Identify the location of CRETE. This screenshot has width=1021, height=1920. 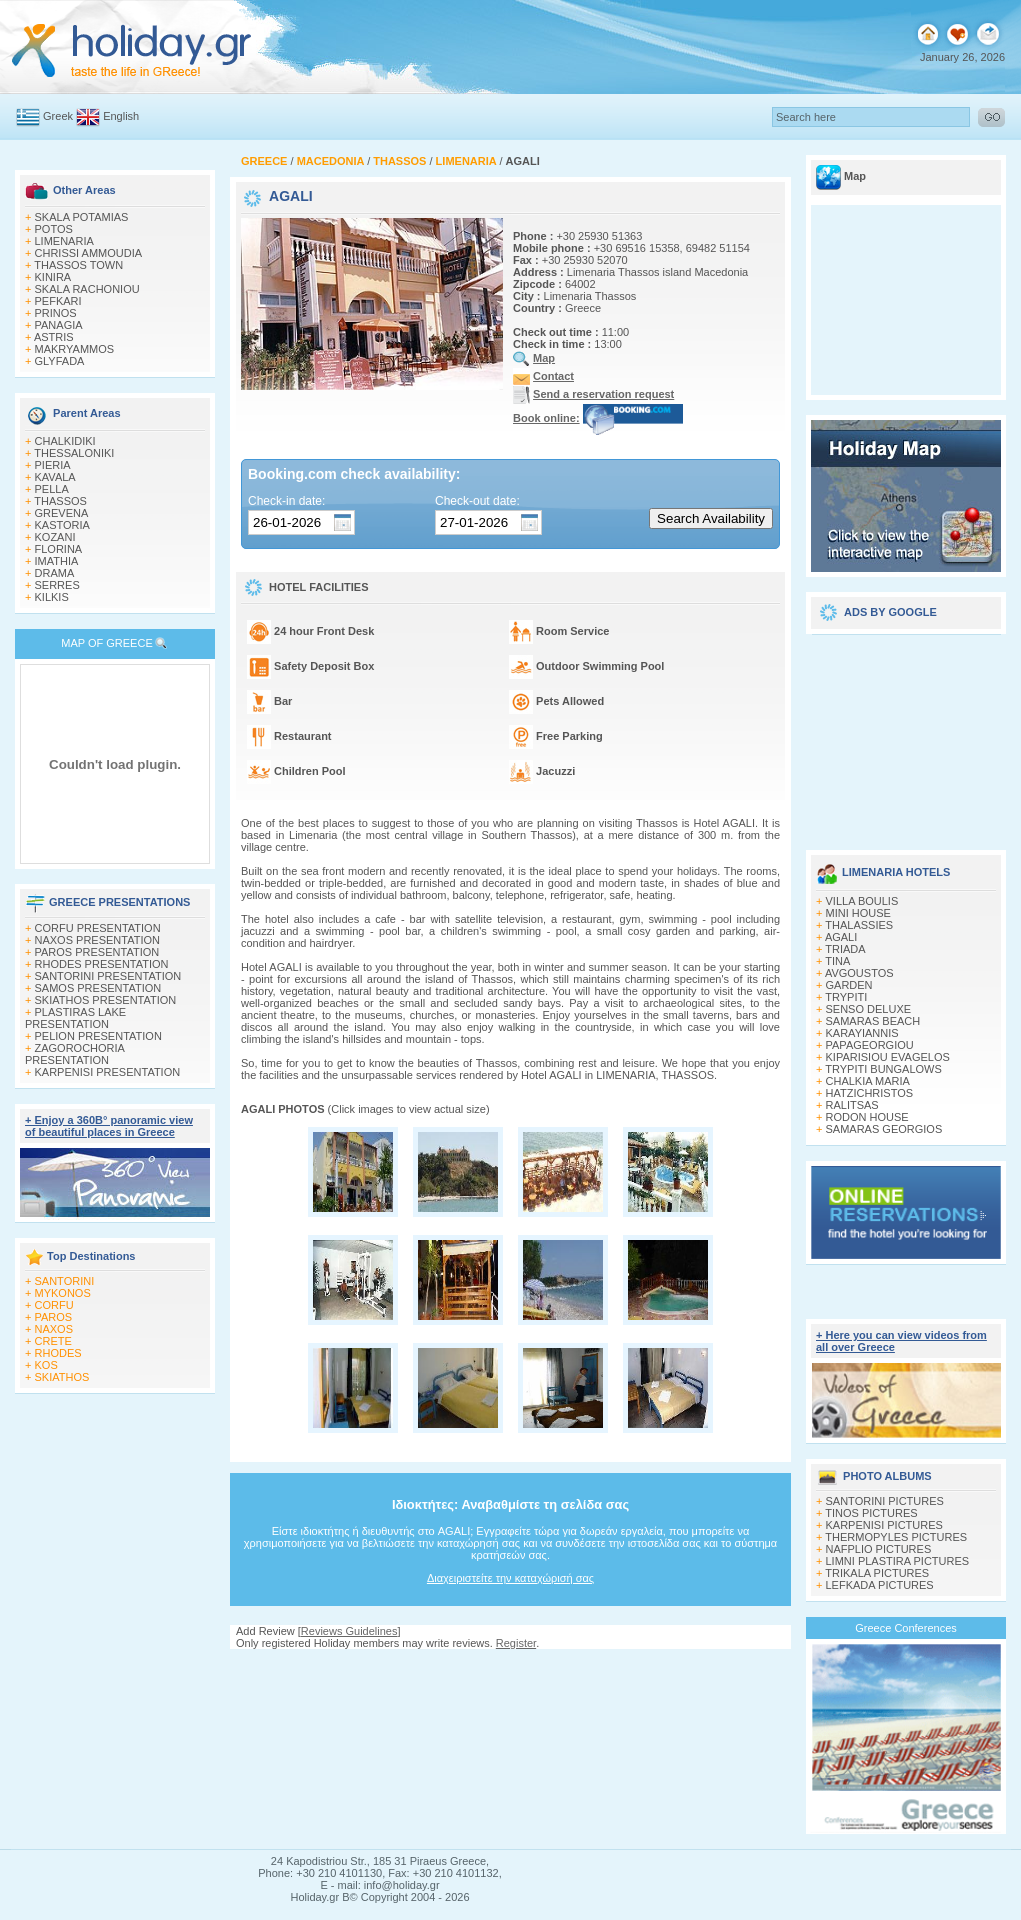
(53, 1341).